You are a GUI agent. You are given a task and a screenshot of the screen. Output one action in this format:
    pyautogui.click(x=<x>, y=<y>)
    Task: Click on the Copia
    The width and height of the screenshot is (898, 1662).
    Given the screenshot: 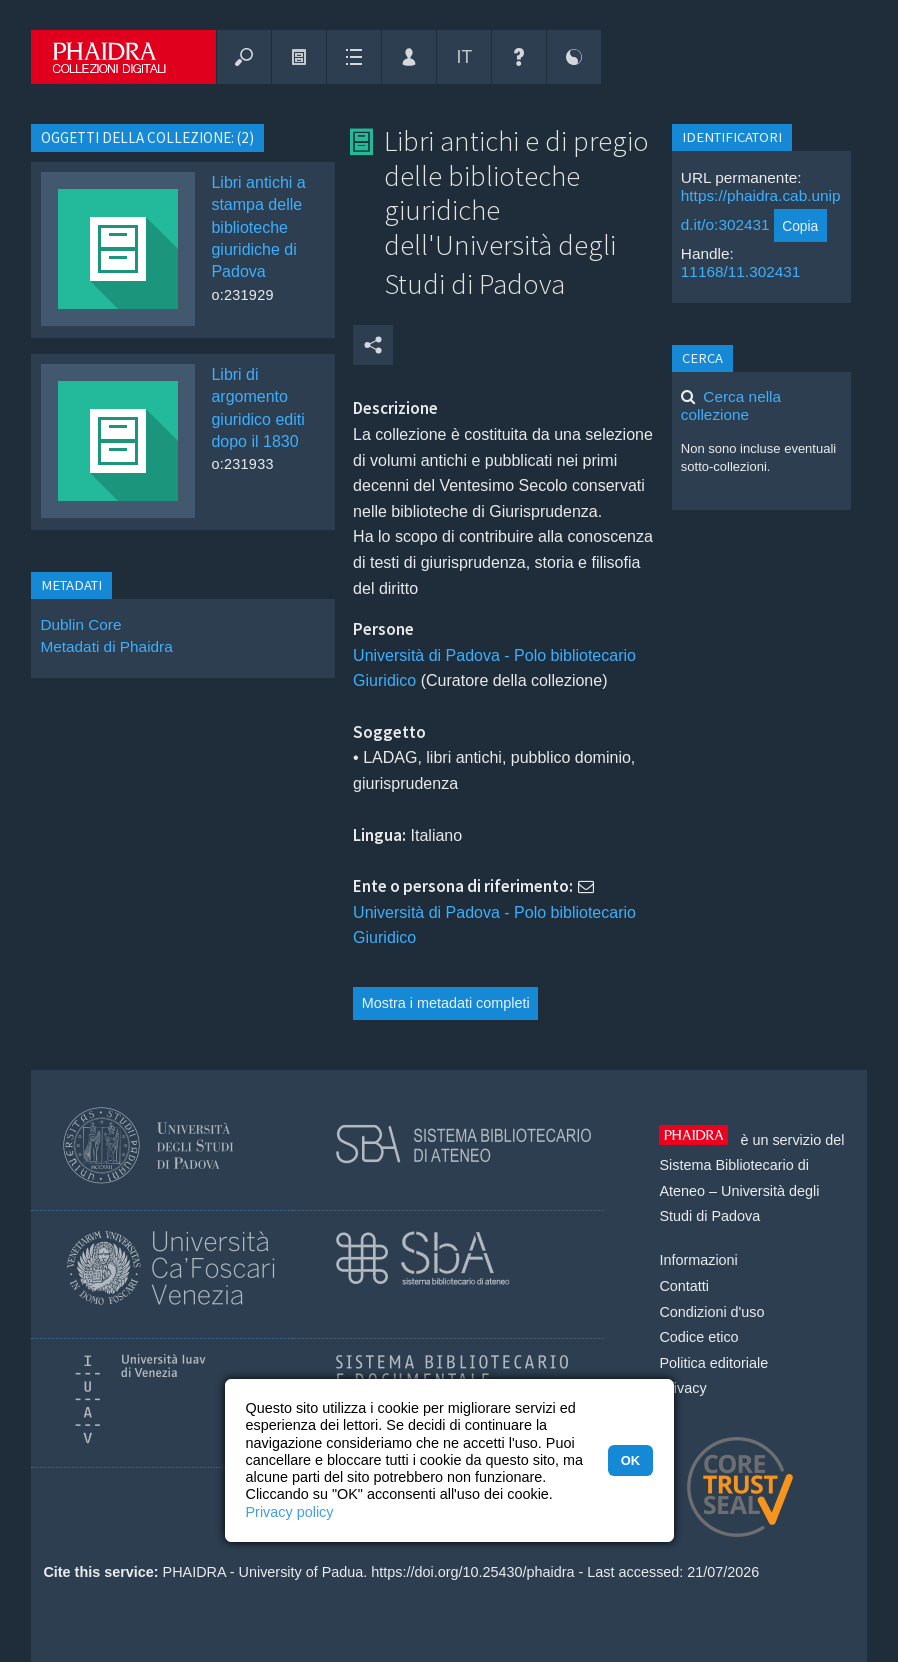 What is the action you would take?
    pyautogui.click(x=800, y=226)
    